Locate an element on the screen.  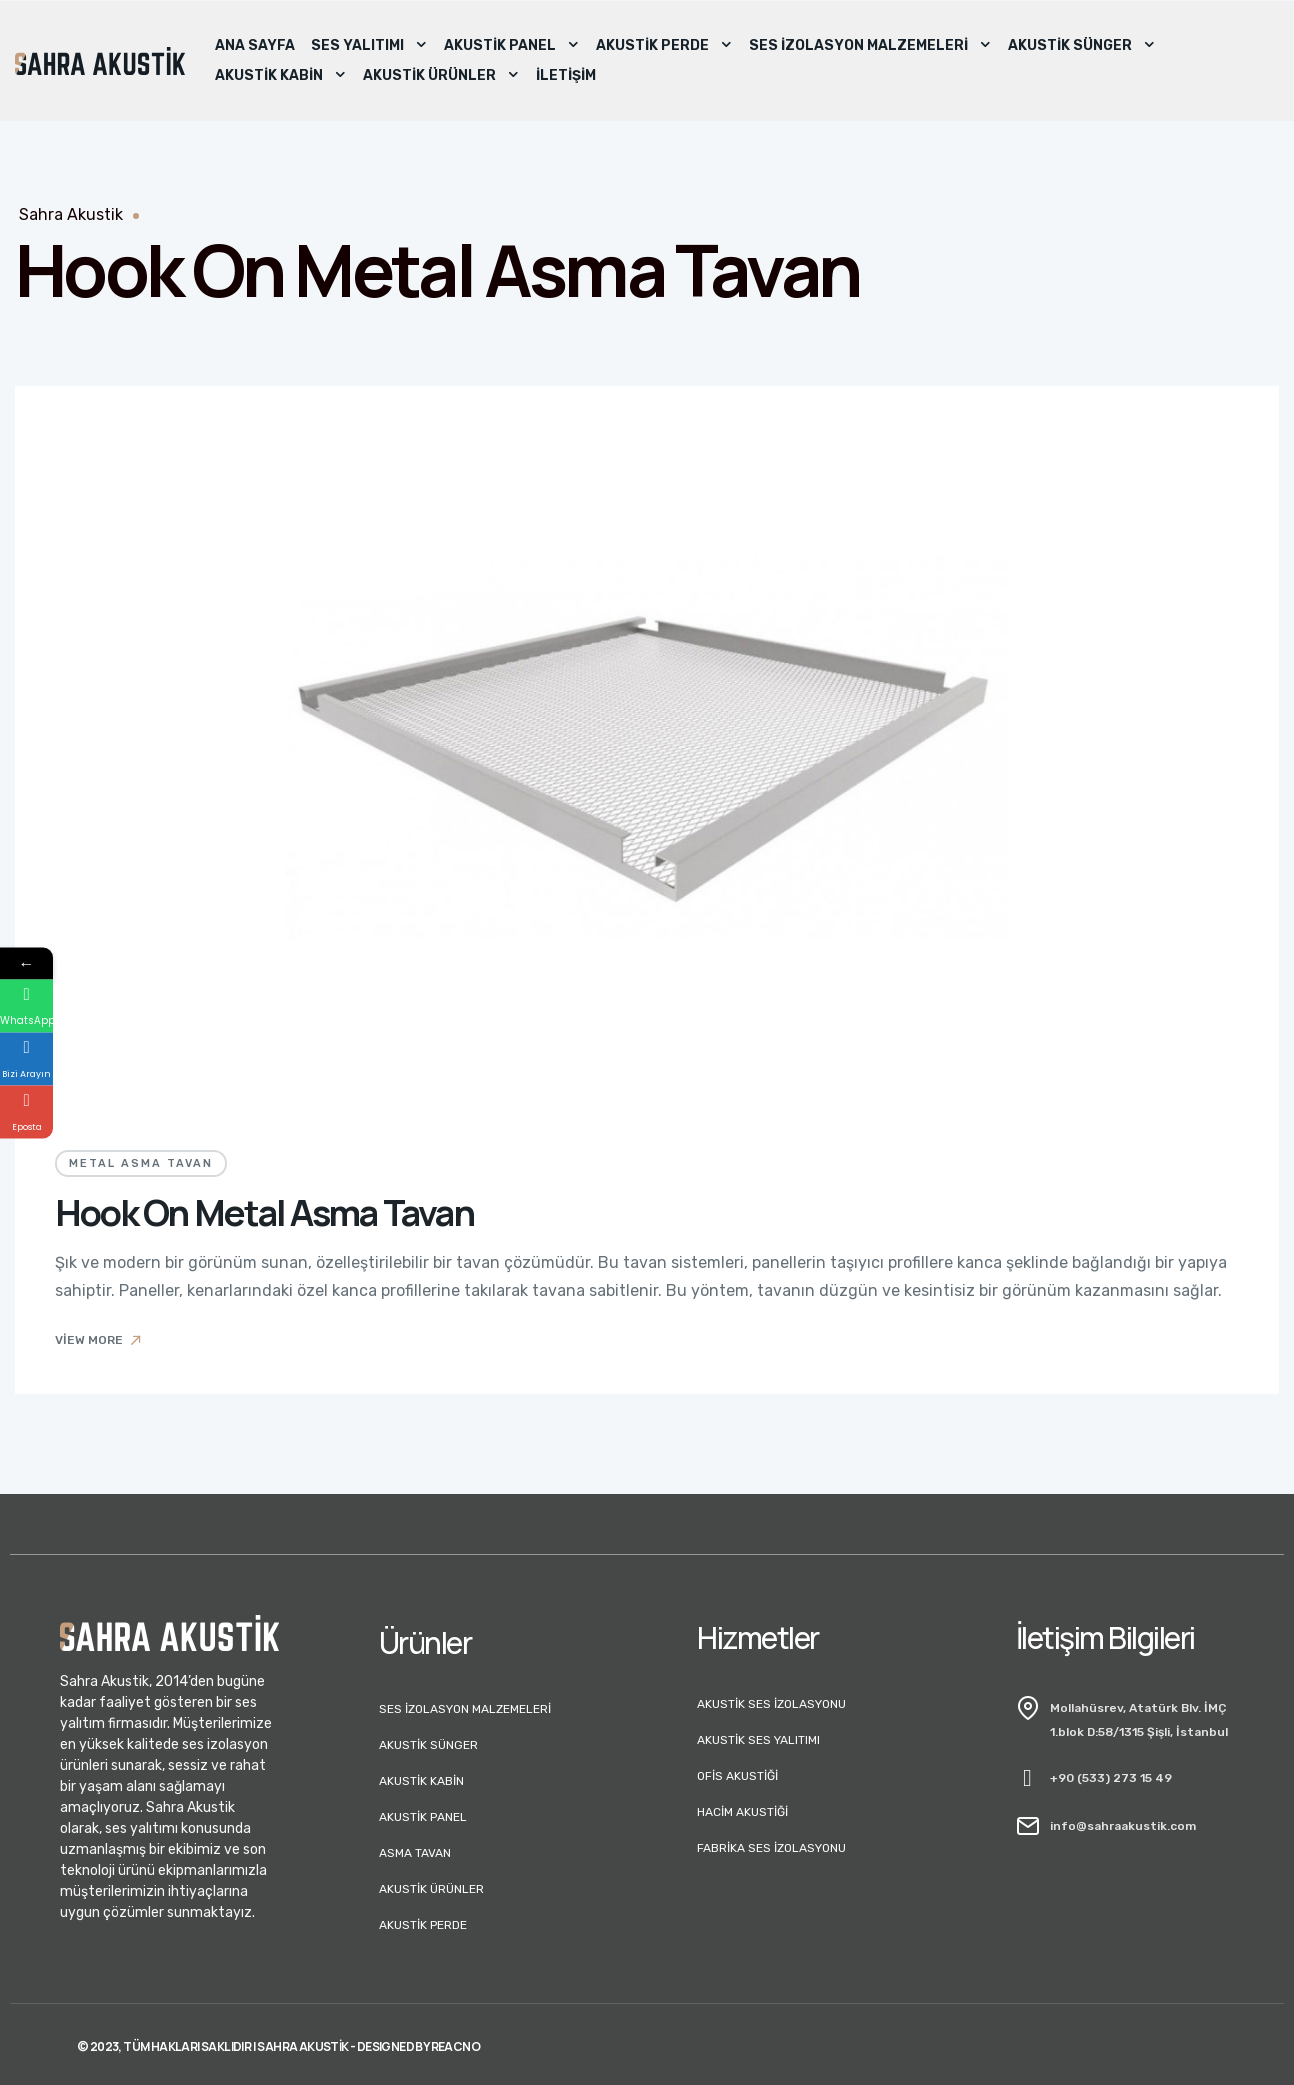
Ana Sayfa is located at coordinates (255, 45).